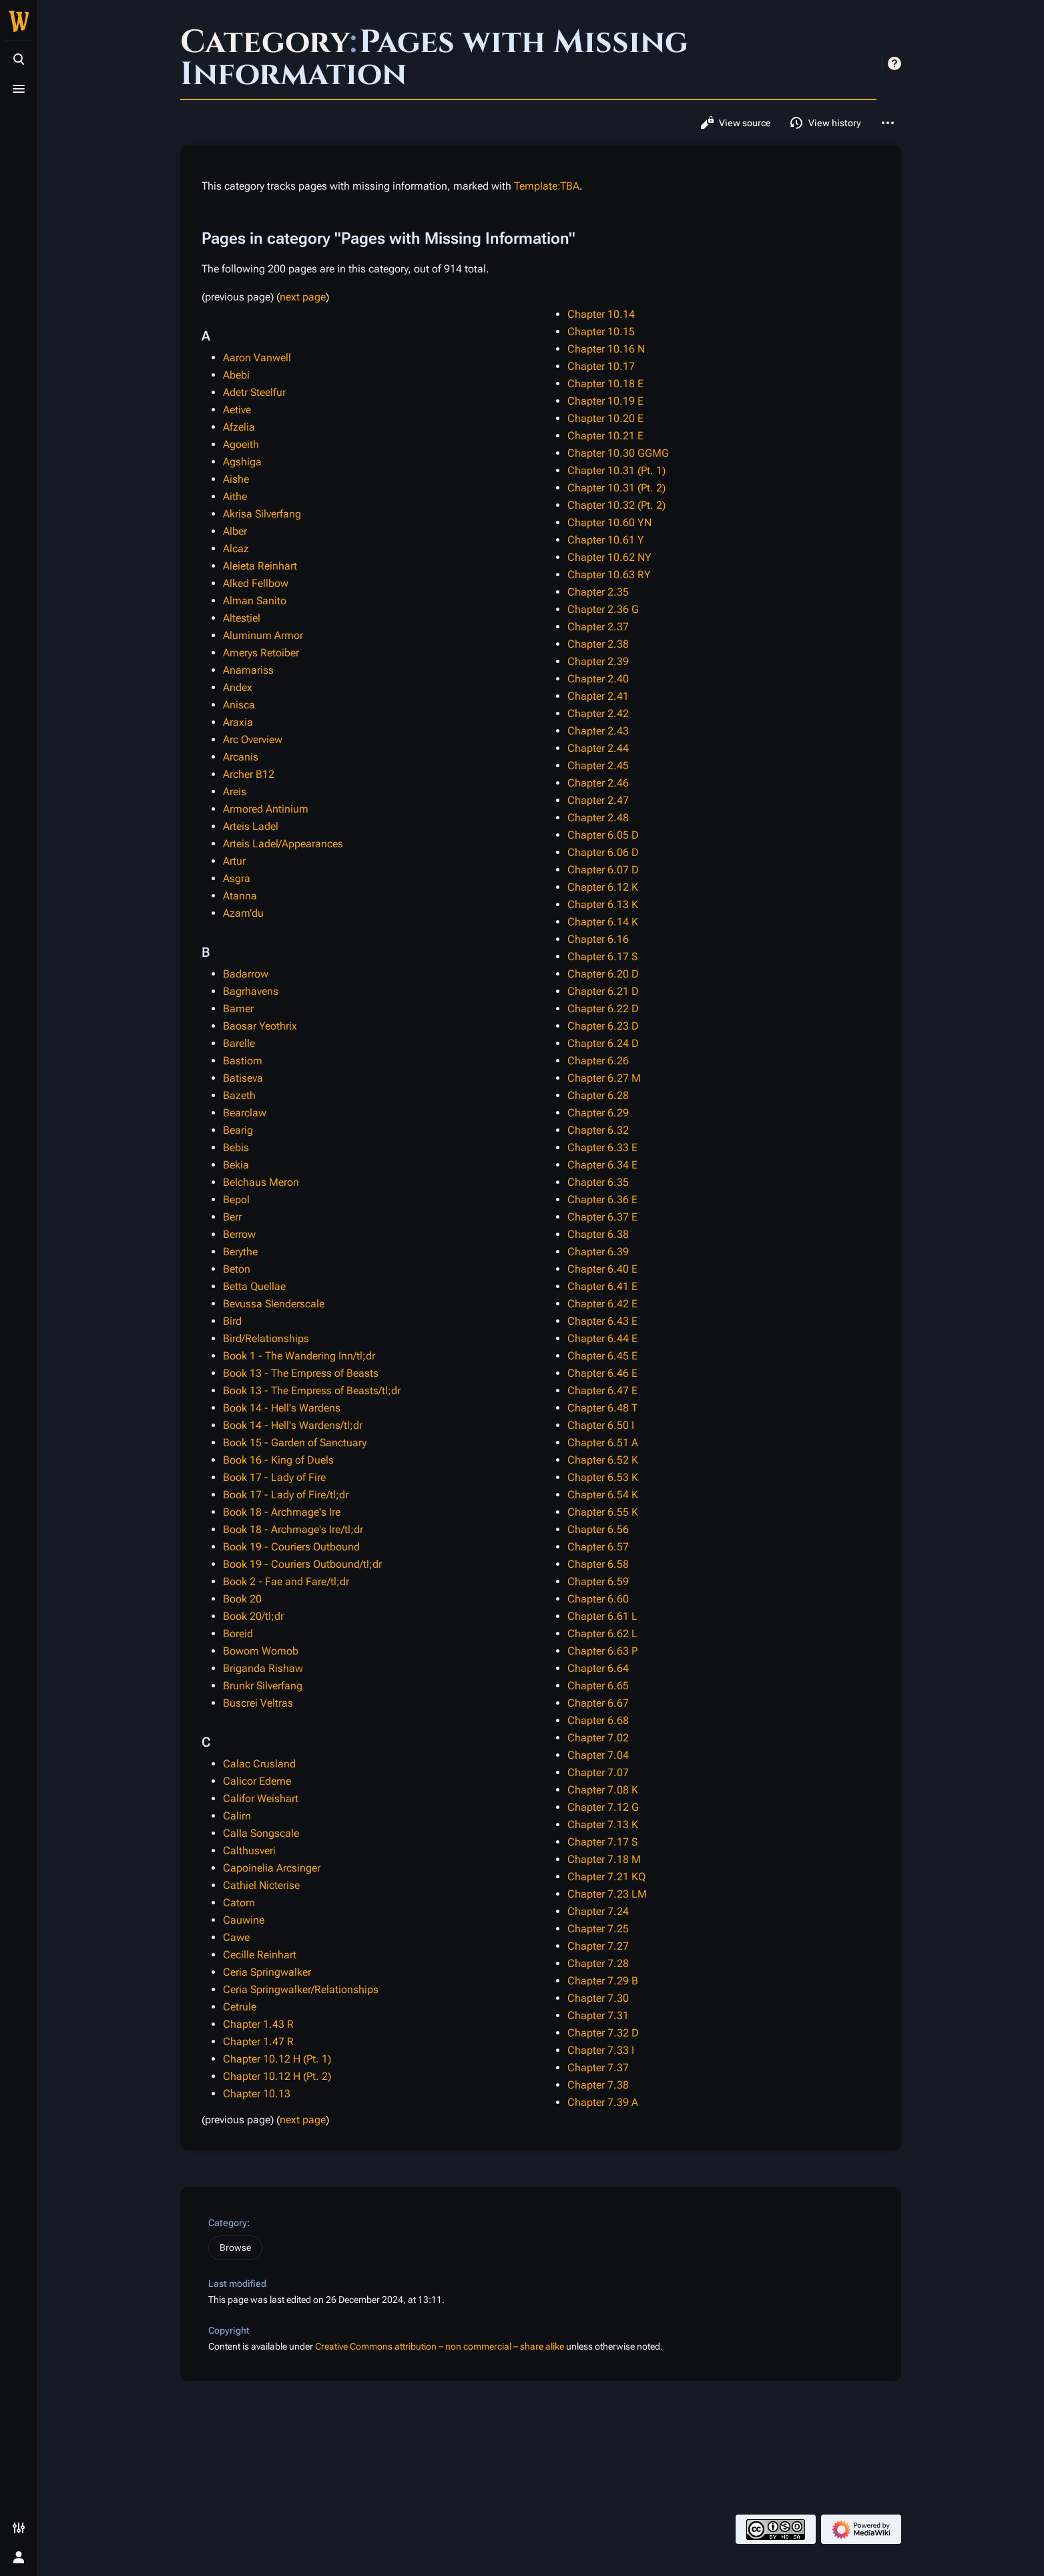 This screenshot has width=1044, height=2576. I want to click on Creative Commons attribution – non commercial – share alike, so click(439, 2346).